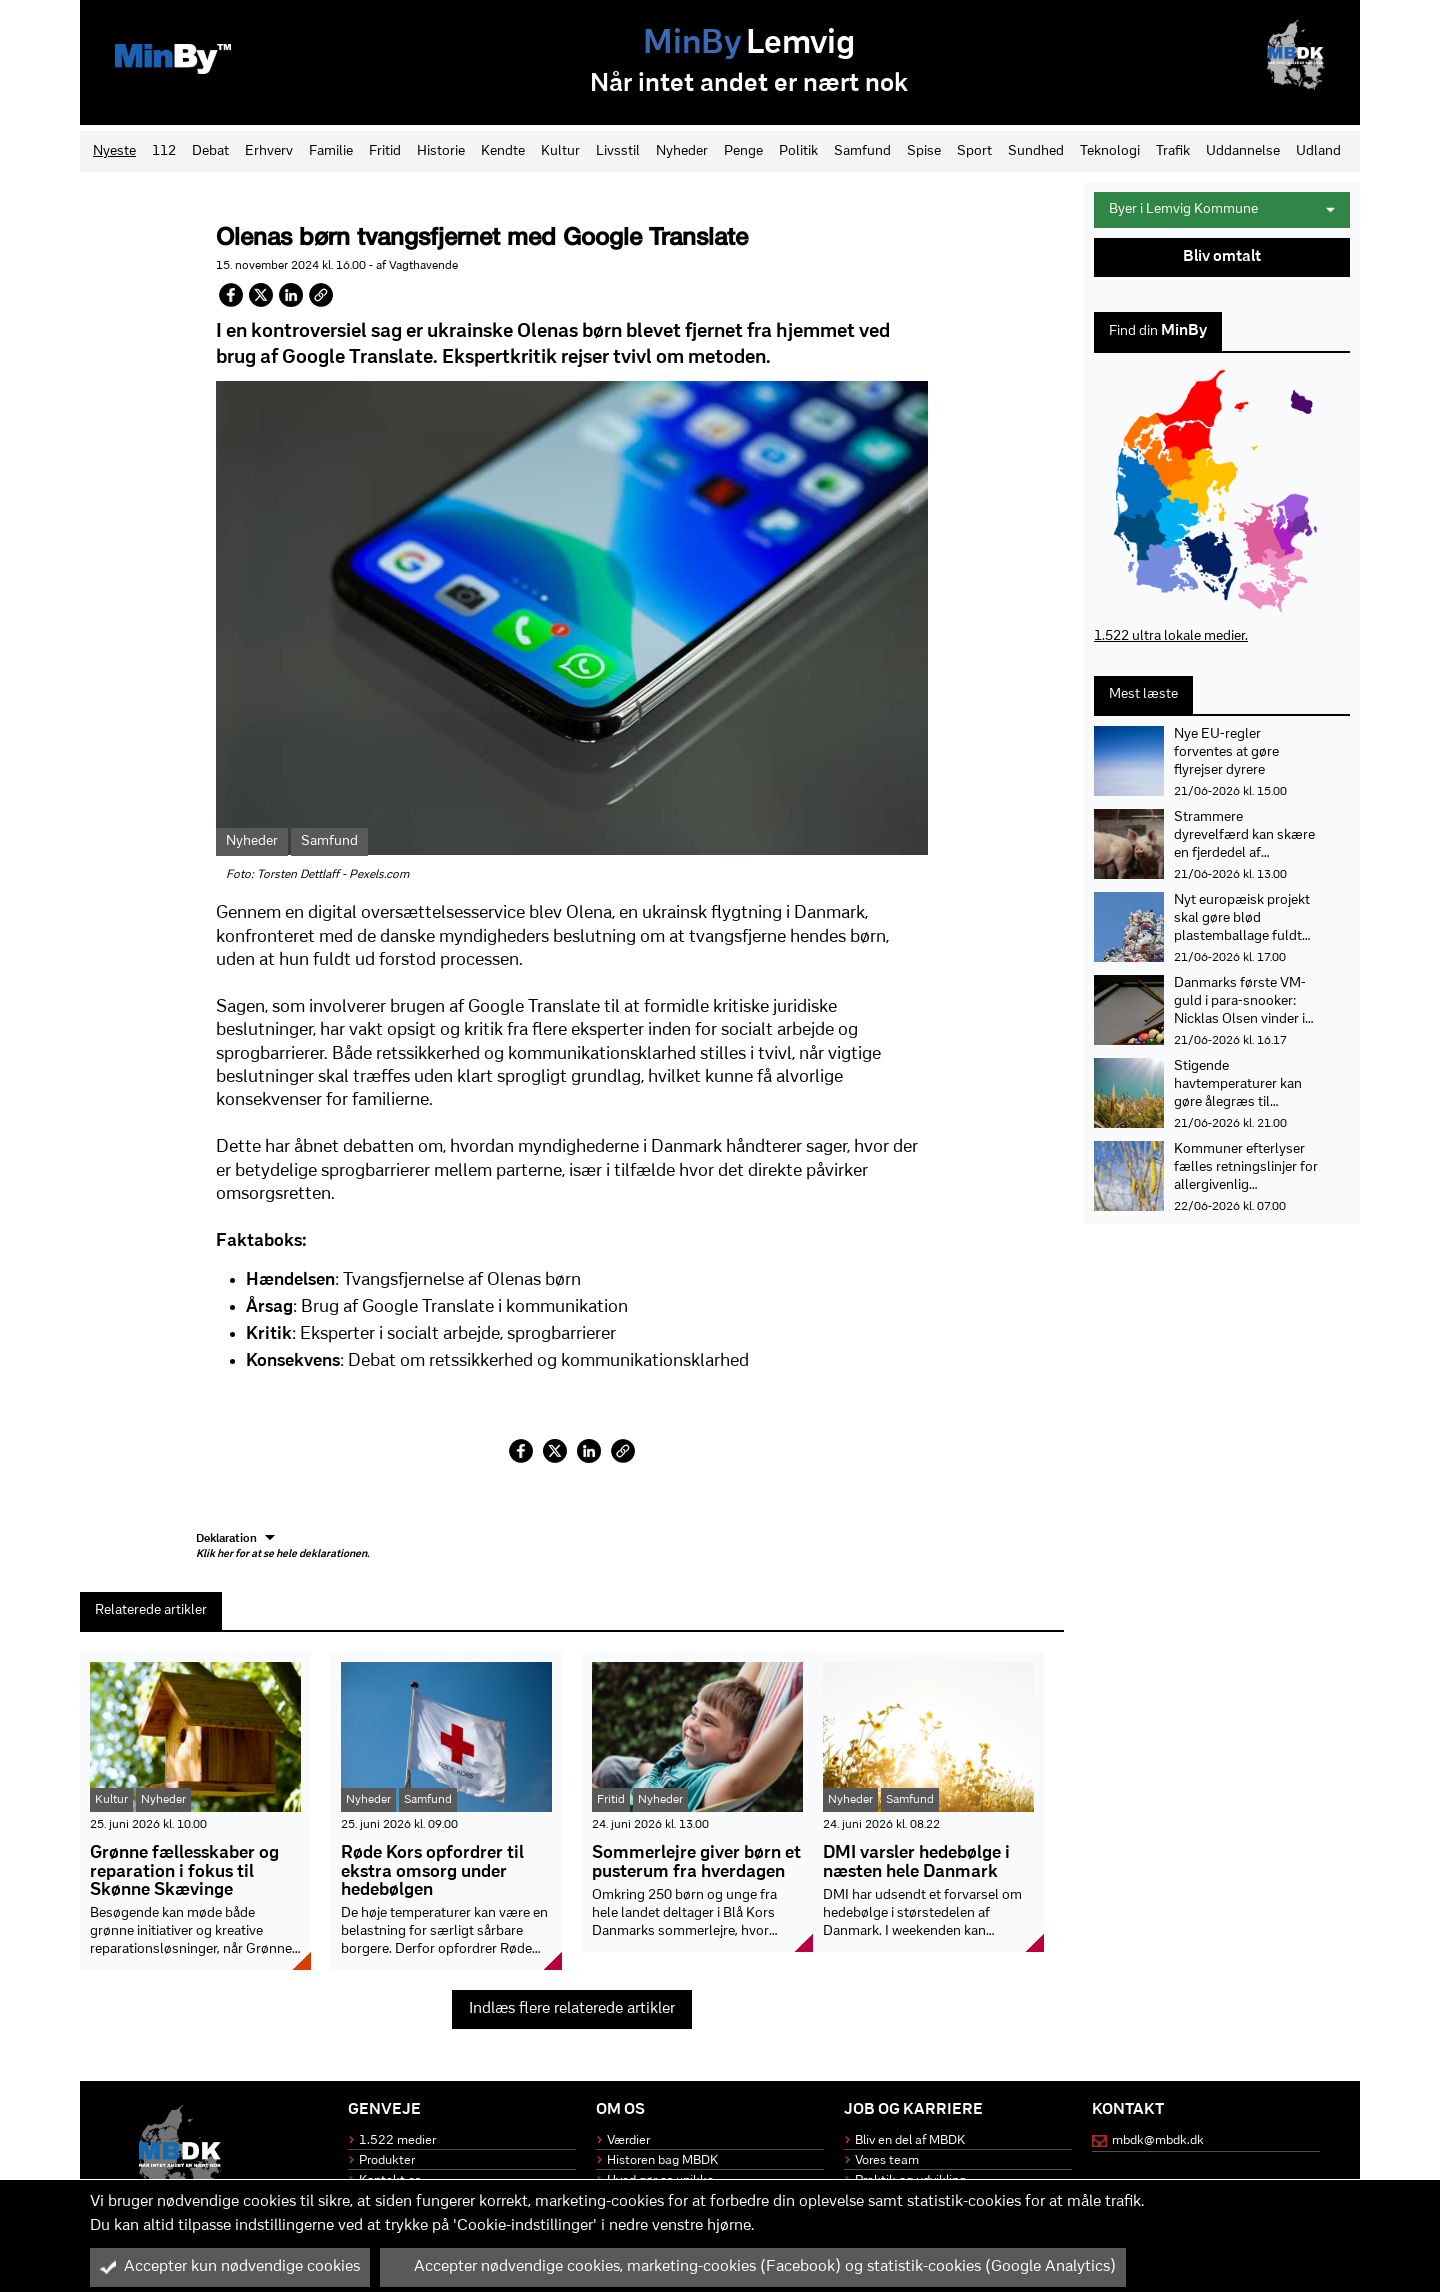 This screenshot has width=1440, height=2292. I want to click on Sundhed, so click(1036, 151).